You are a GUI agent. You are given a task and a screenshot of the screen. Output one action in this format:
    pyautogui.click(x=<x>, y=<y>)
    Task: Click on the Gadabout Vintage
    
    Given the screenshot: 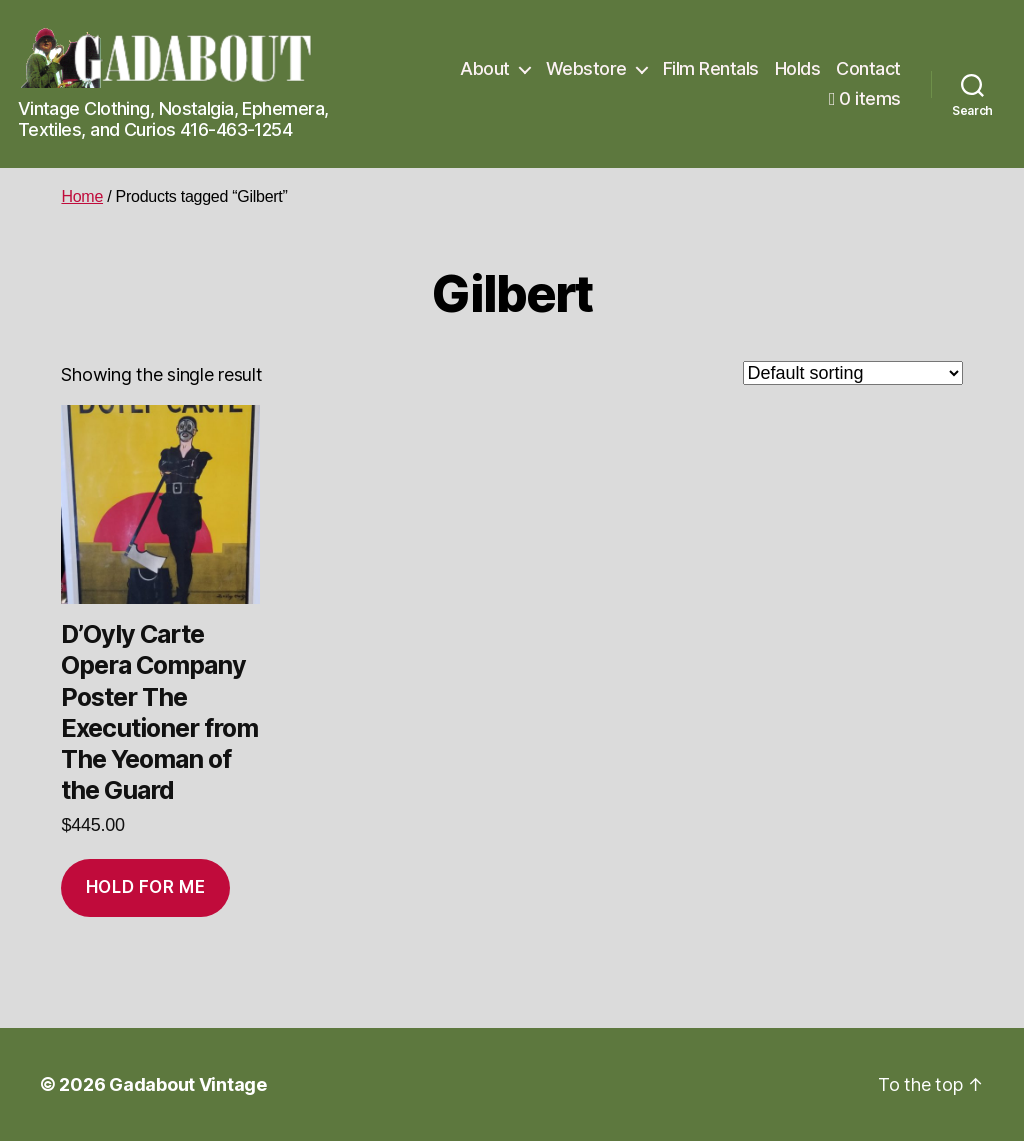 What is the action you would take?
    pyautogui.click(x=188, y=1084)
    